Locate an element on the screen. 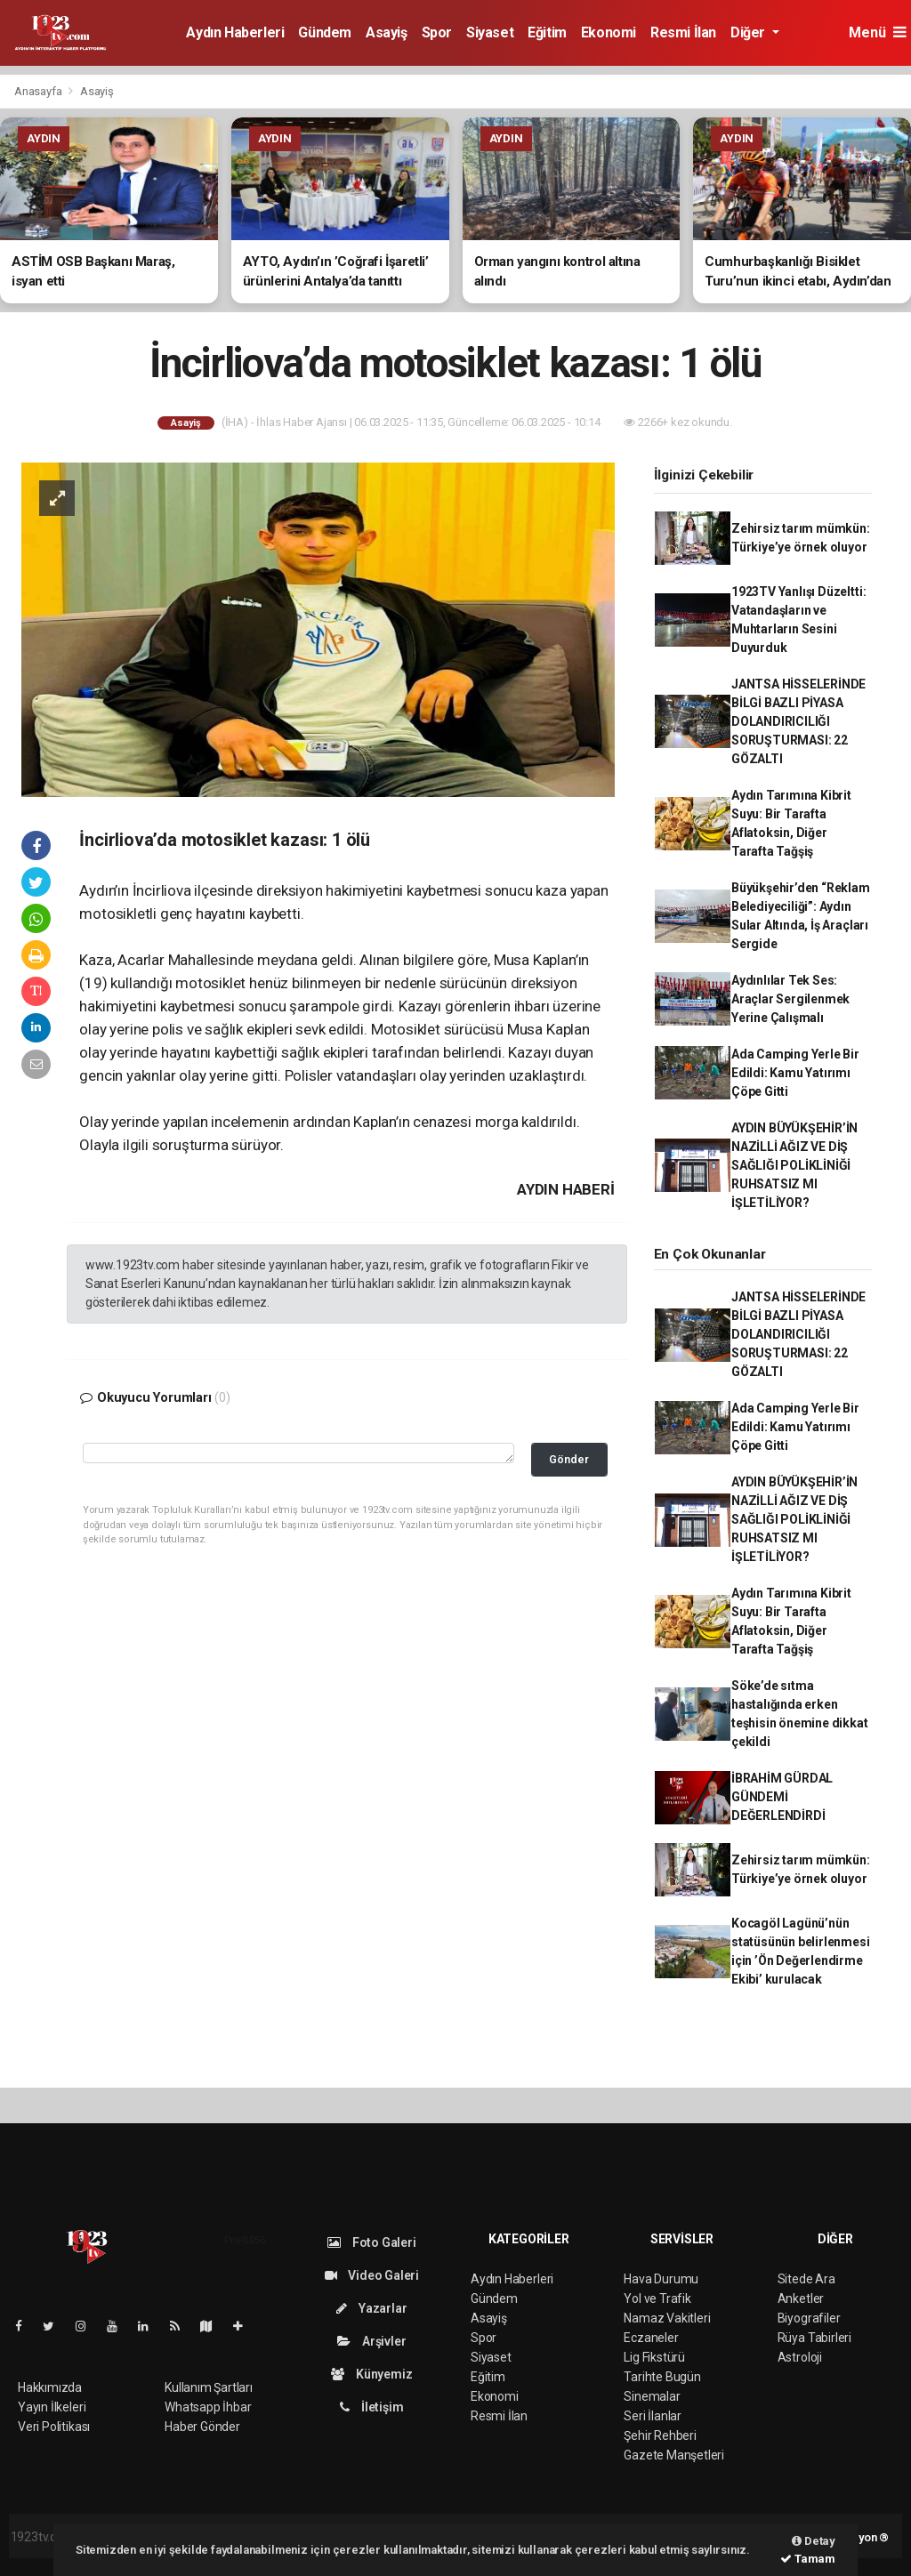 The height and width of the screenshot is (2576, 911). Lig Fikstürü is located at coordinates (654, 2357).